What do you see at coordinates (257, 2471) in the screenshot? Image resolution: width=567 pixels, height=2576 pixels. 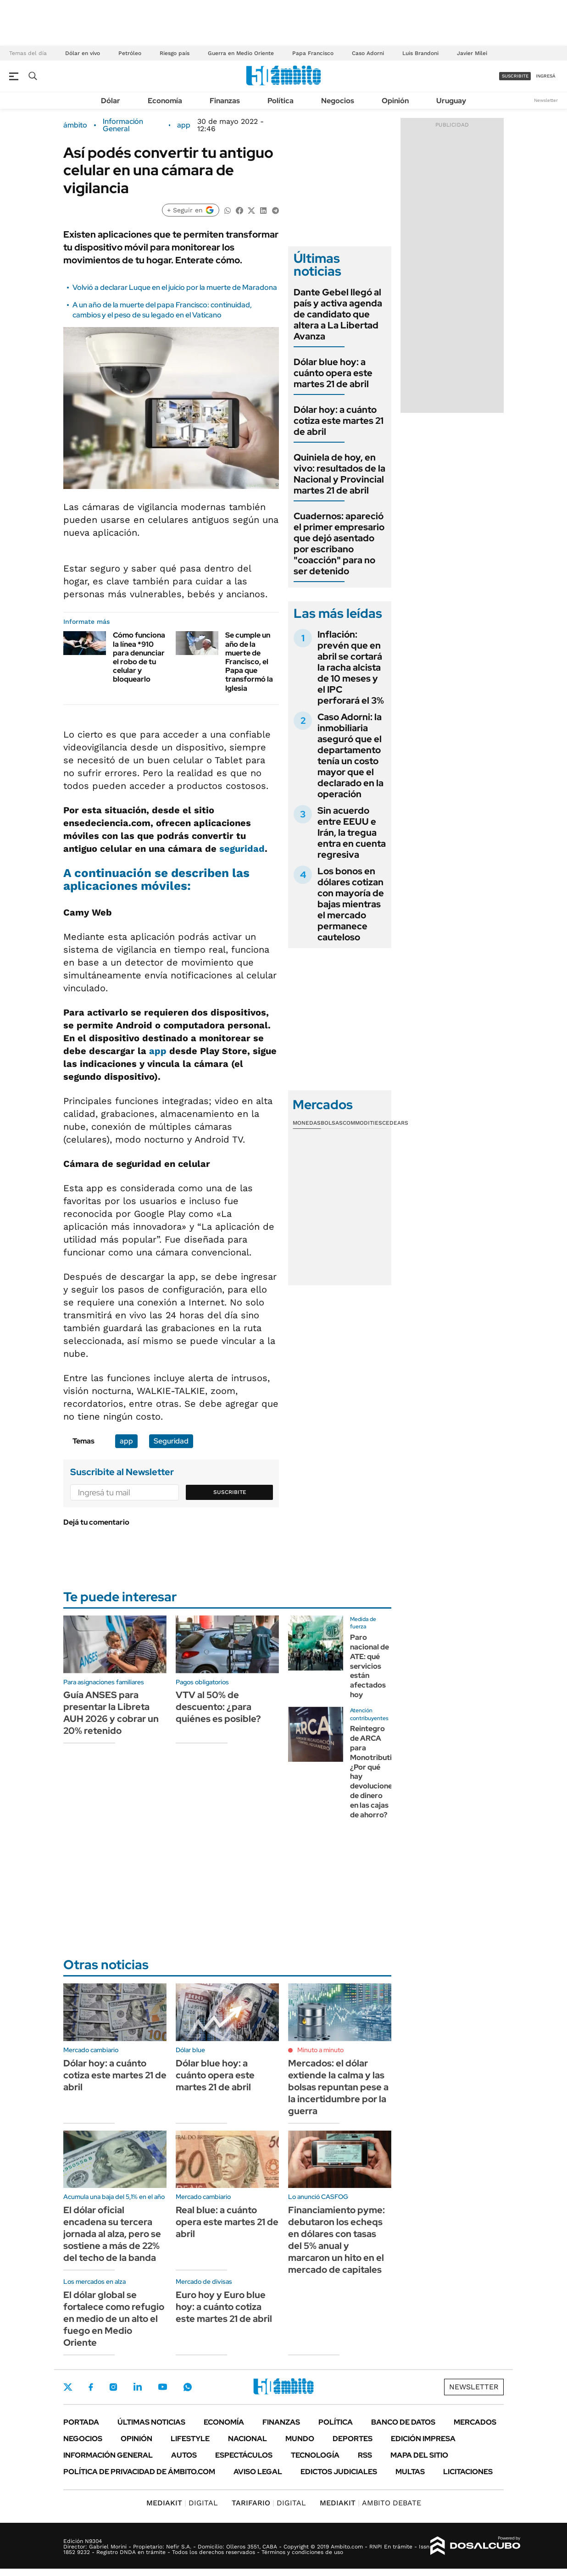 I see `AVISO LEGAL` at bounding box center [257, 2471].